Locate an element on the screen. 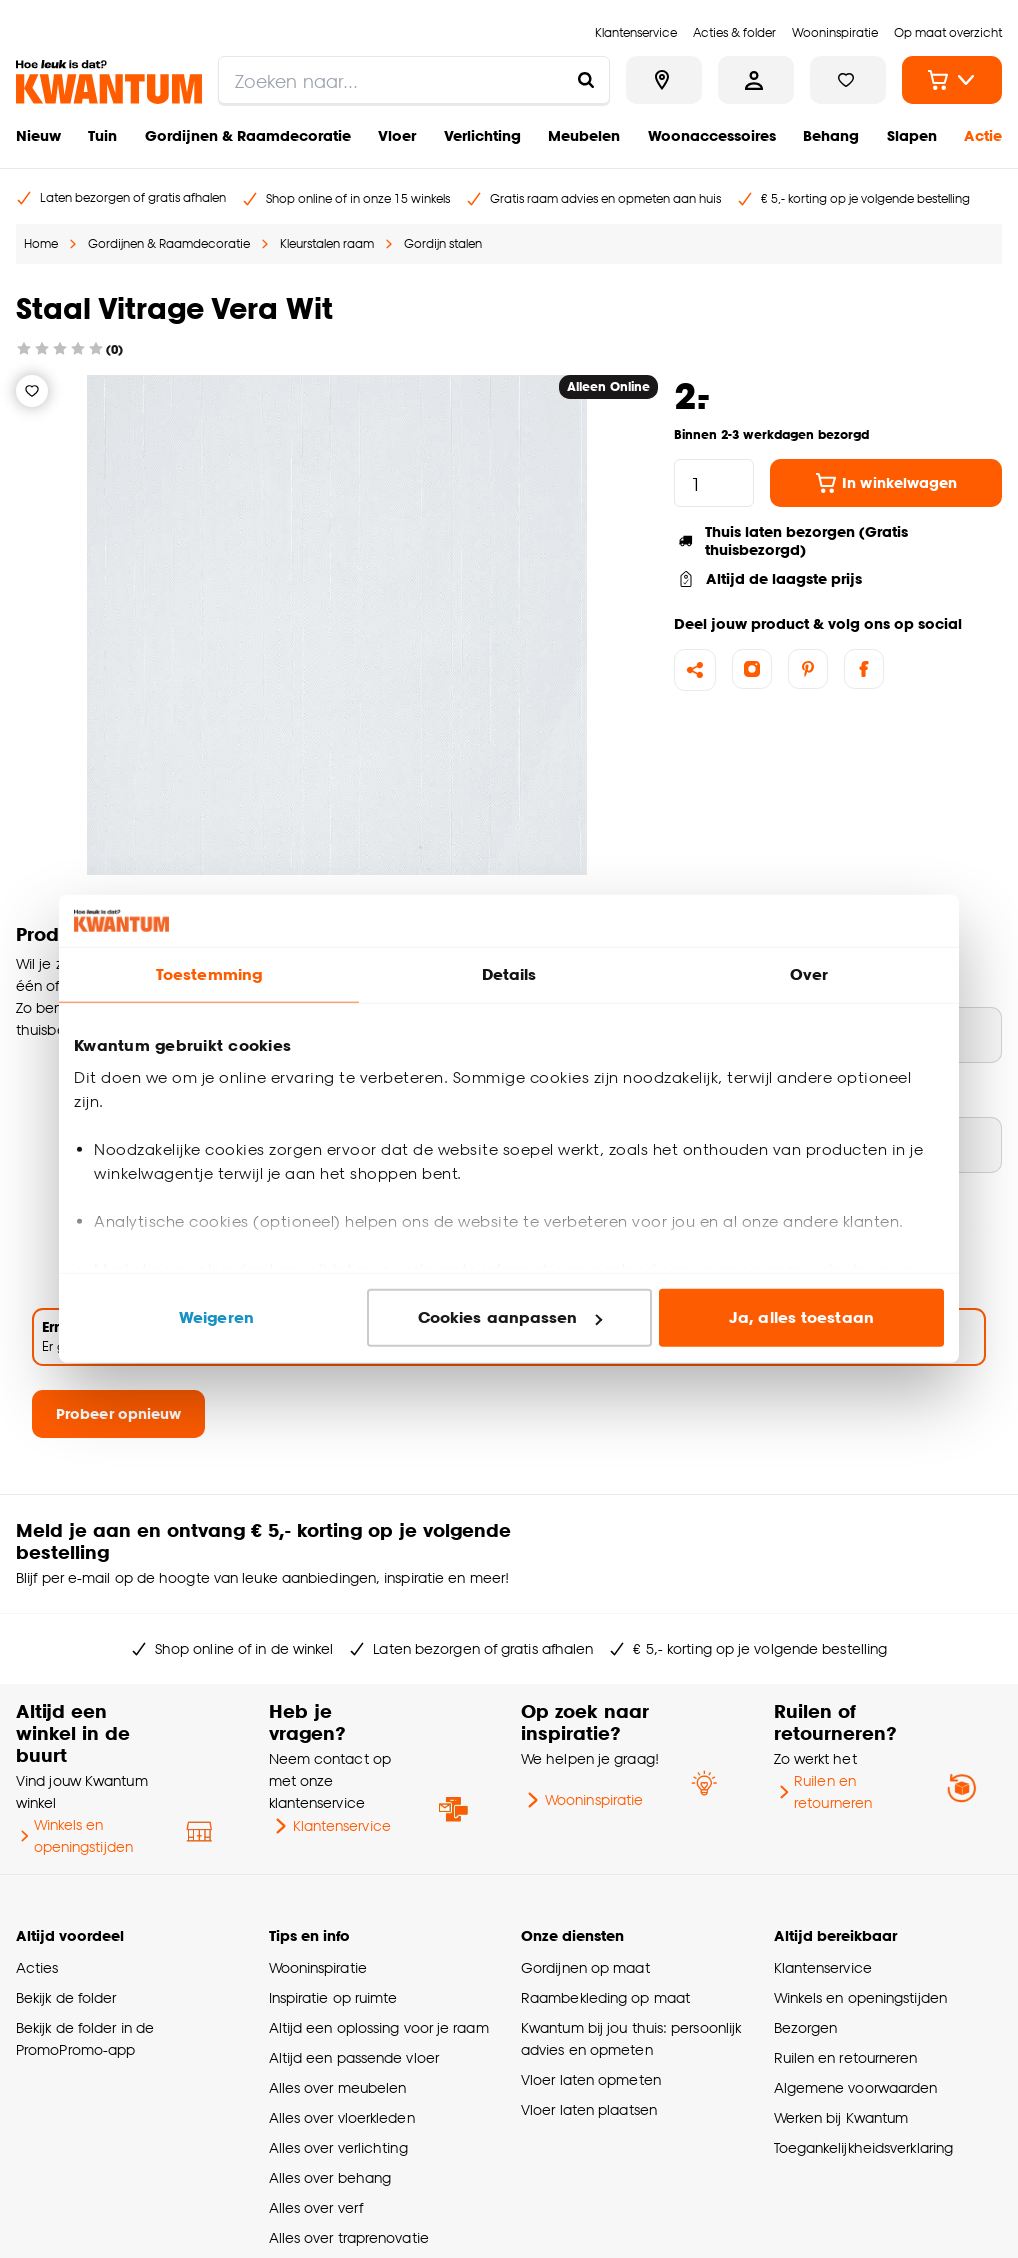 This screenshot has width=1018, height=2258. Behang is located at coordinates (831, 135).